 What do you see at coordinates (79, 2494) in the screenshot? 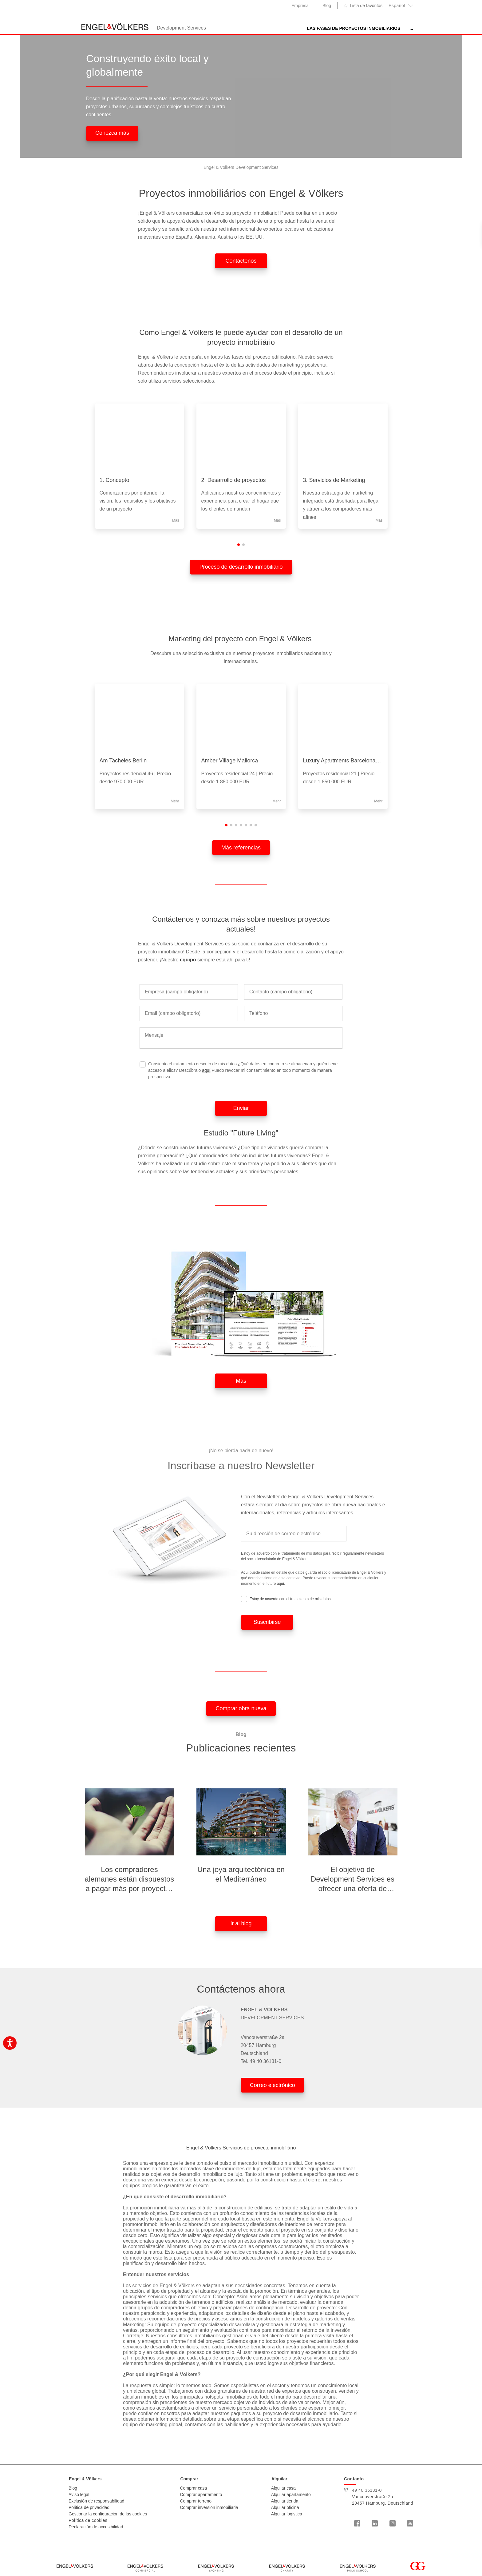
I see `Aviso legal` at bounding box center [79, 2494].